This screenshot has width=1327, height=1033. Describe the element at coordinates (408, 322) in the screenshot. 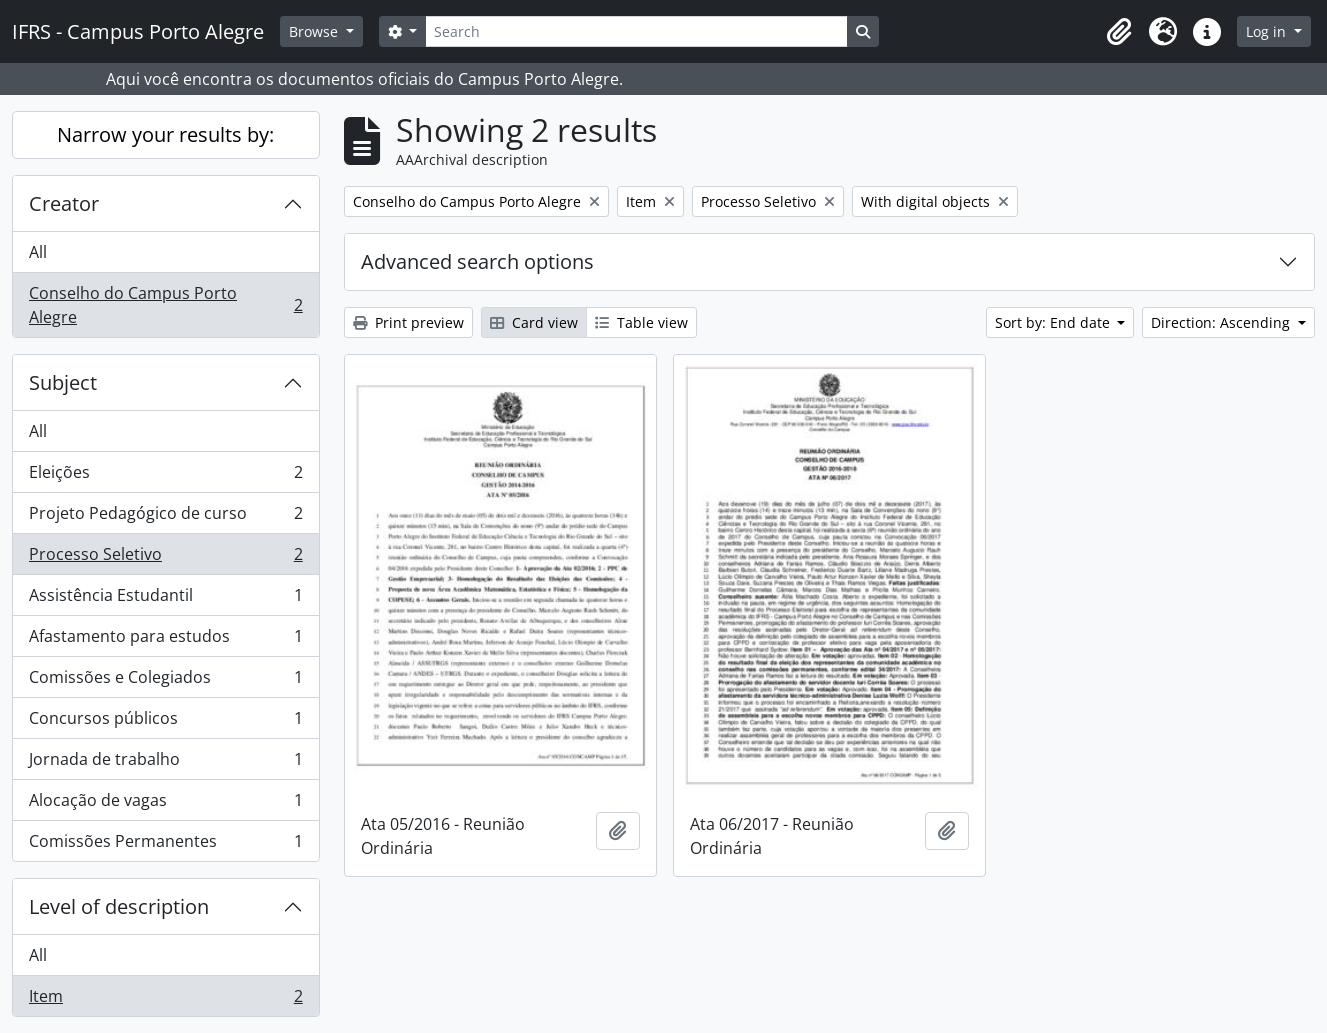

I see `Print preview` at that location.